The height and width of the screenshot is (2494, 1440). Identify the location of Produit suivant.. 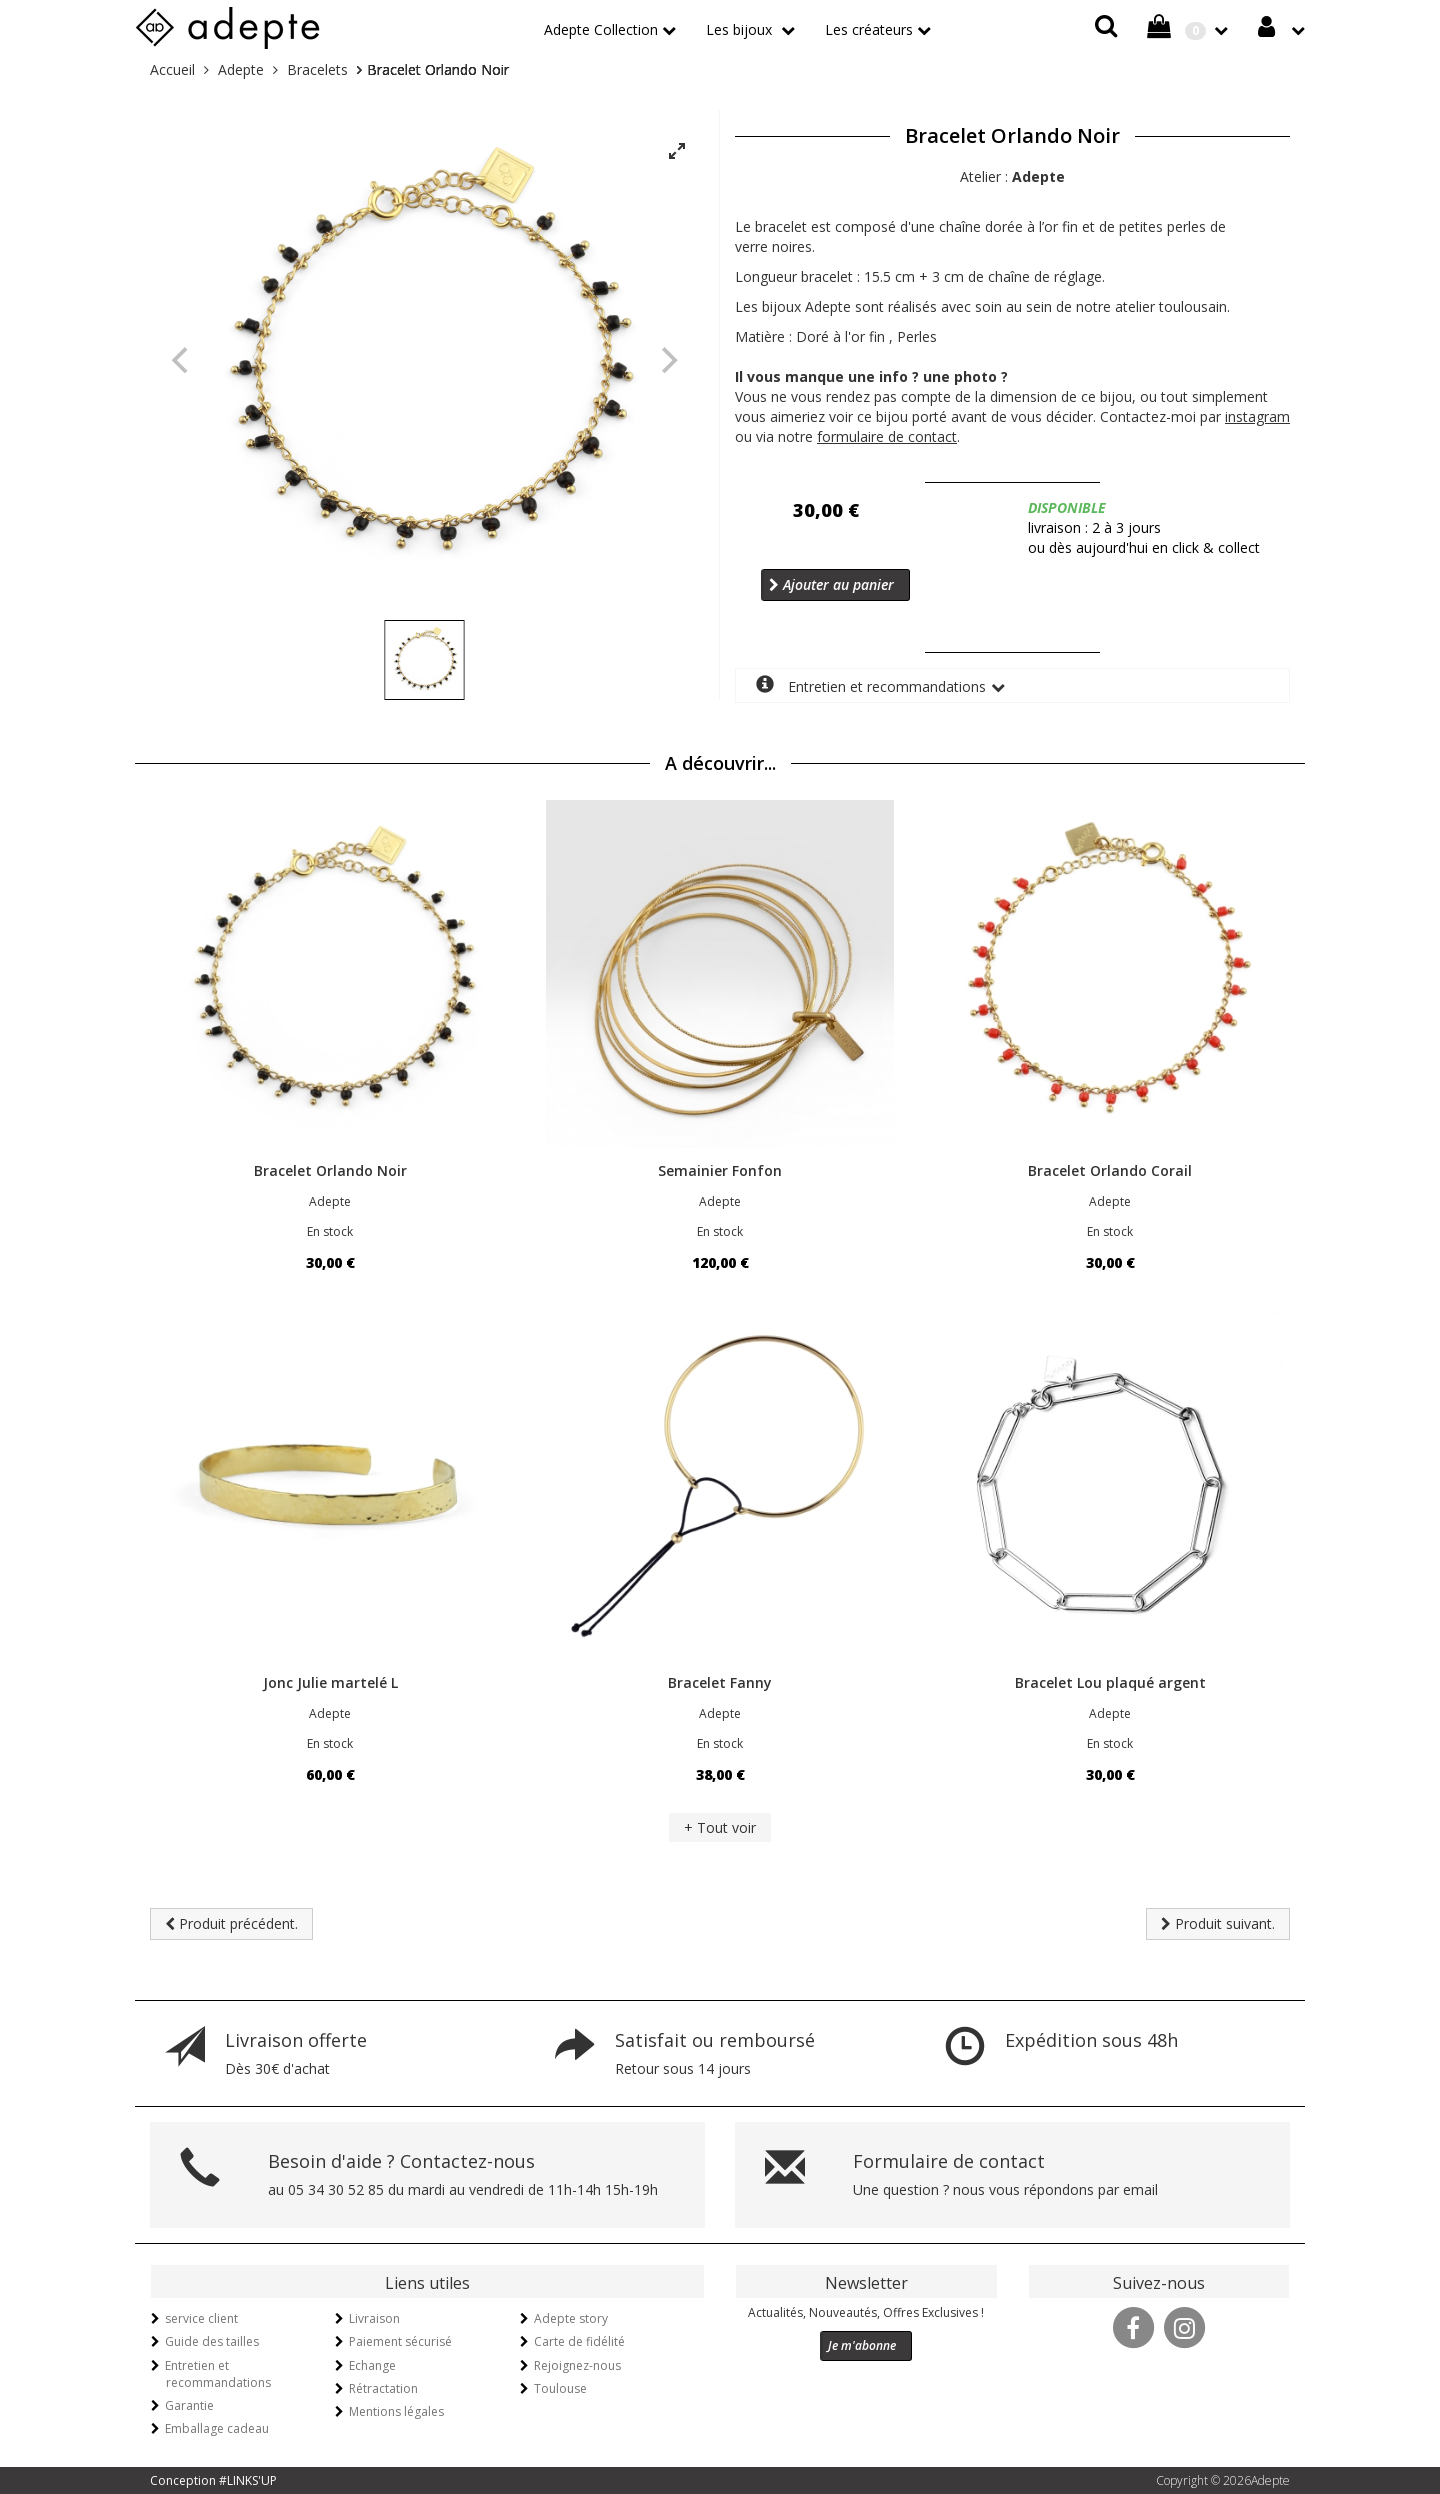
(1218, 1923).